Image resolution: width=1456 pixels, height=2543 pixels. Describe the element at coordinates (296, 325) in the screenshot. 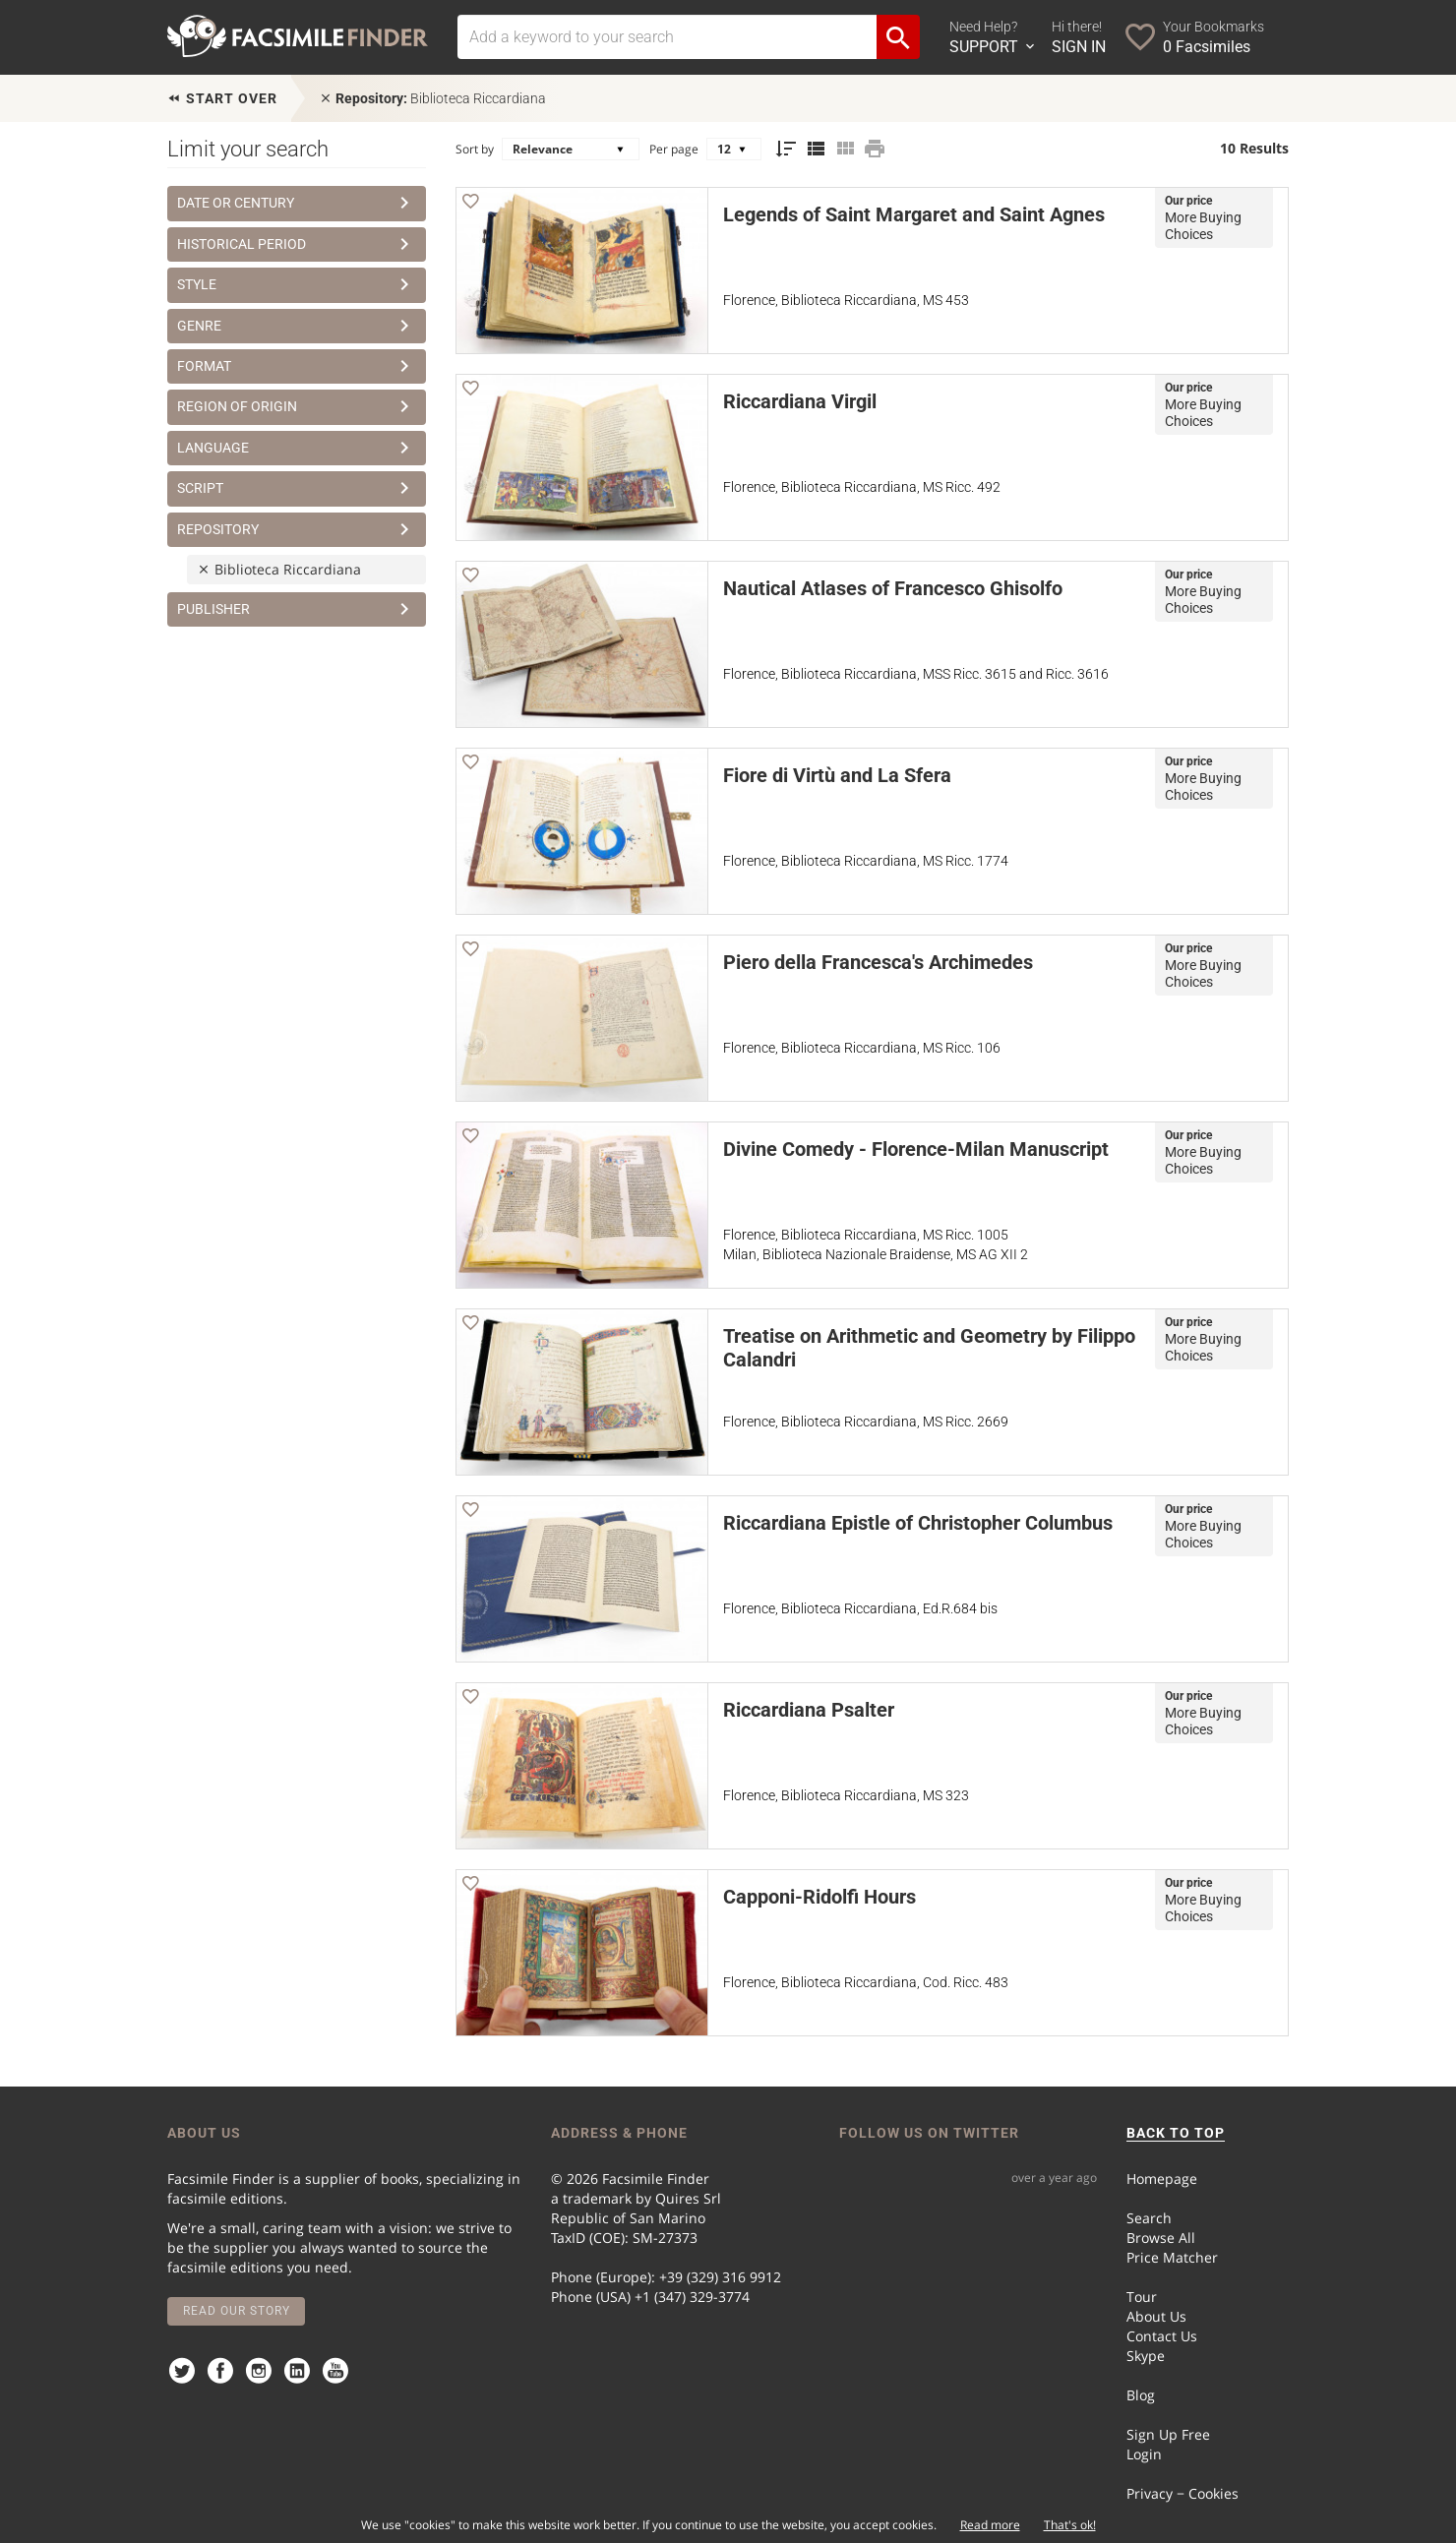

I see `Genre` at that location.